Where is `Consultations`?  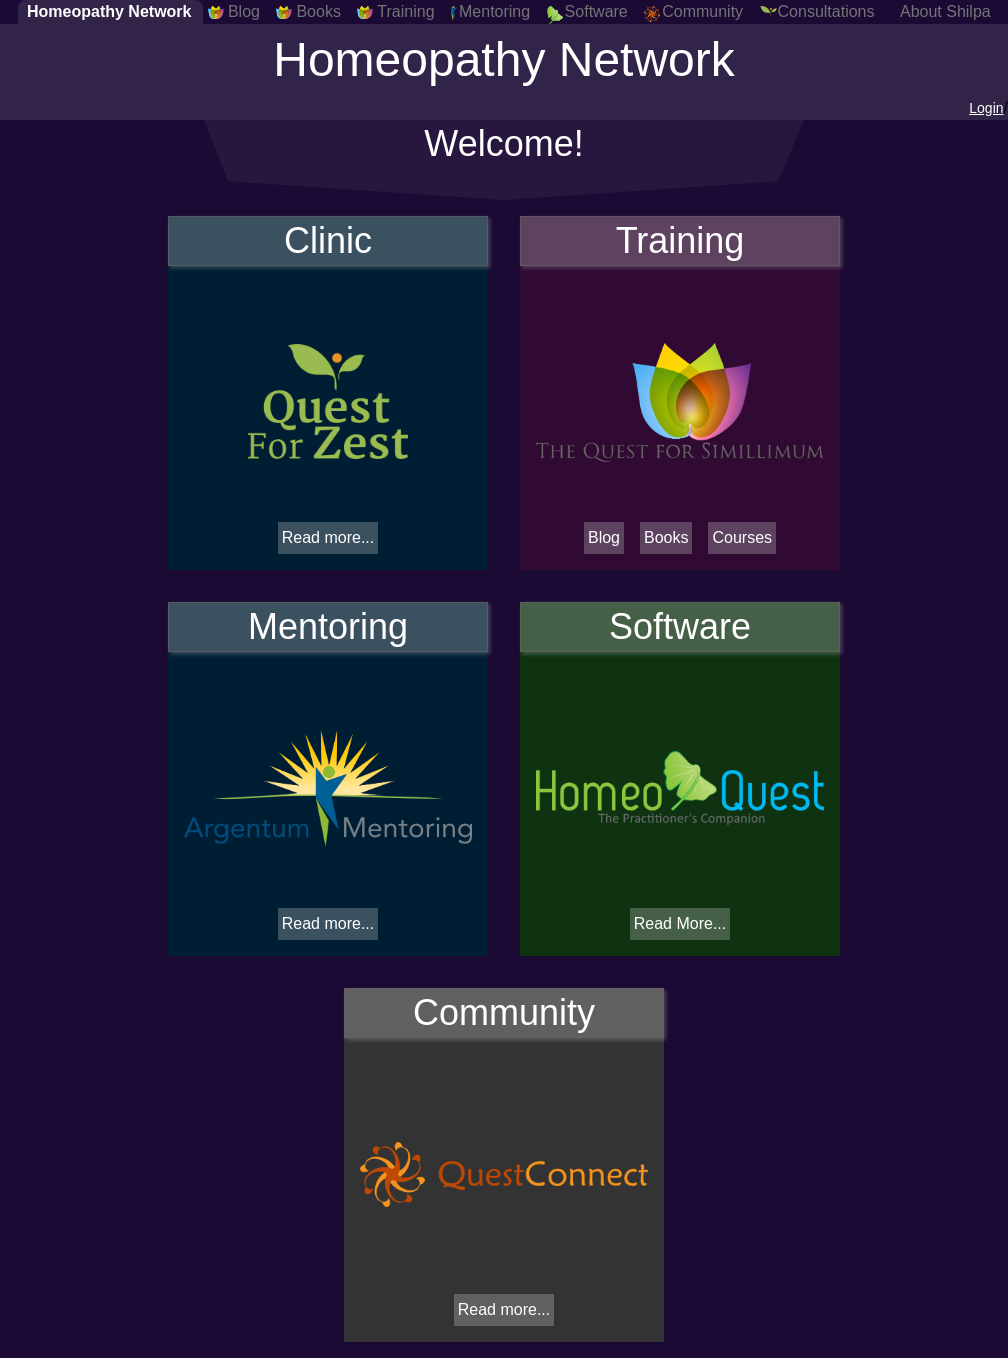
Consultations is located at coordinates (826, 11).